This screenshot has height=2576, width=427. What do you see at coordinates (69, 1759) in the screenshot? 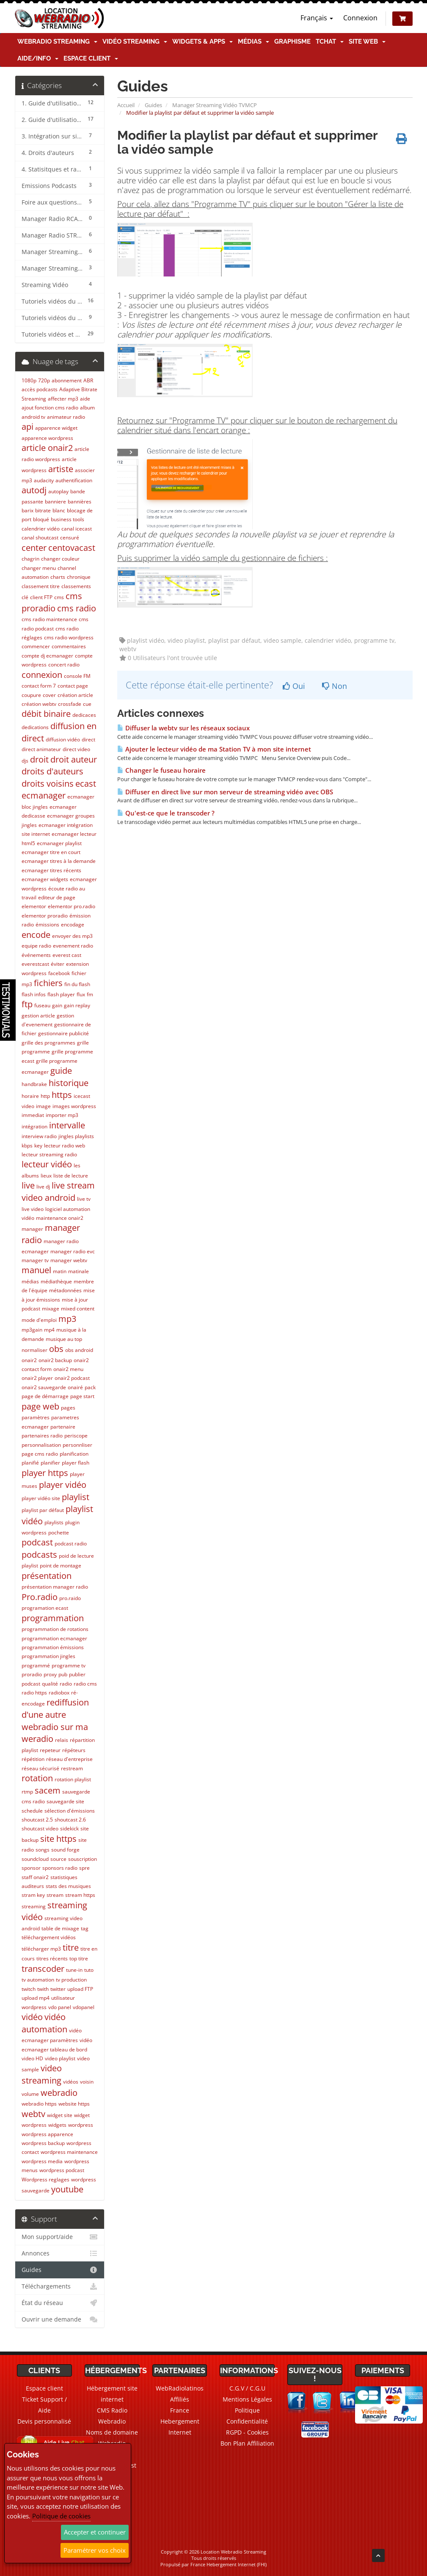
I see `réseau d'entreprise` at bounding box center [69, 1759].